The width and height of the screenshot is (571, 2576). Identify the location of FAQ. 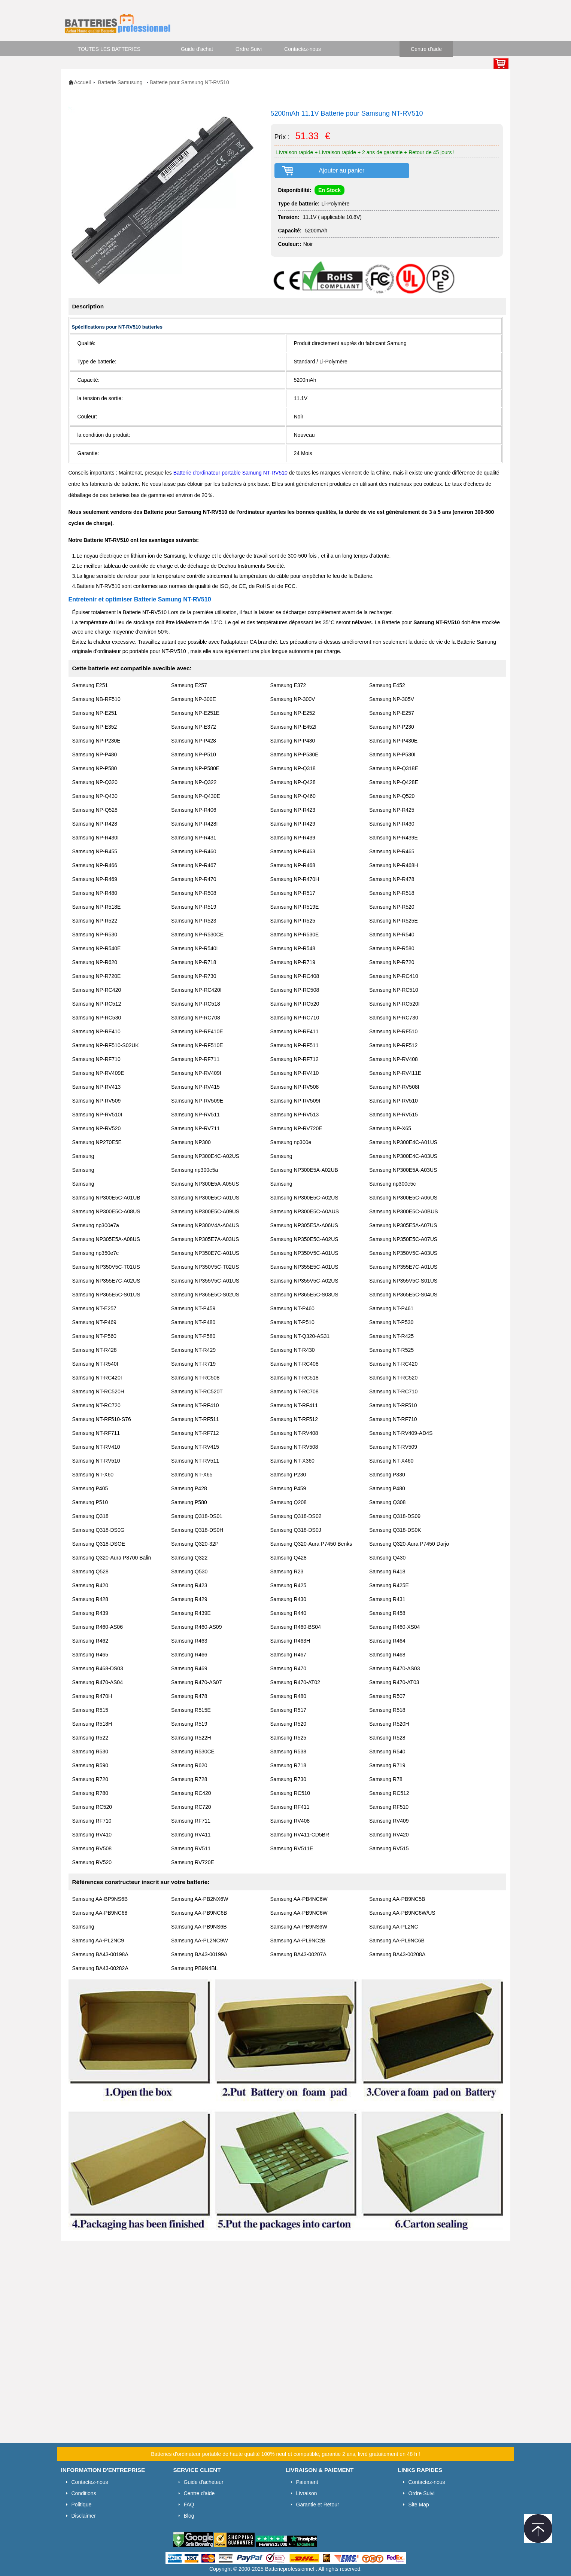
(189, 2505).